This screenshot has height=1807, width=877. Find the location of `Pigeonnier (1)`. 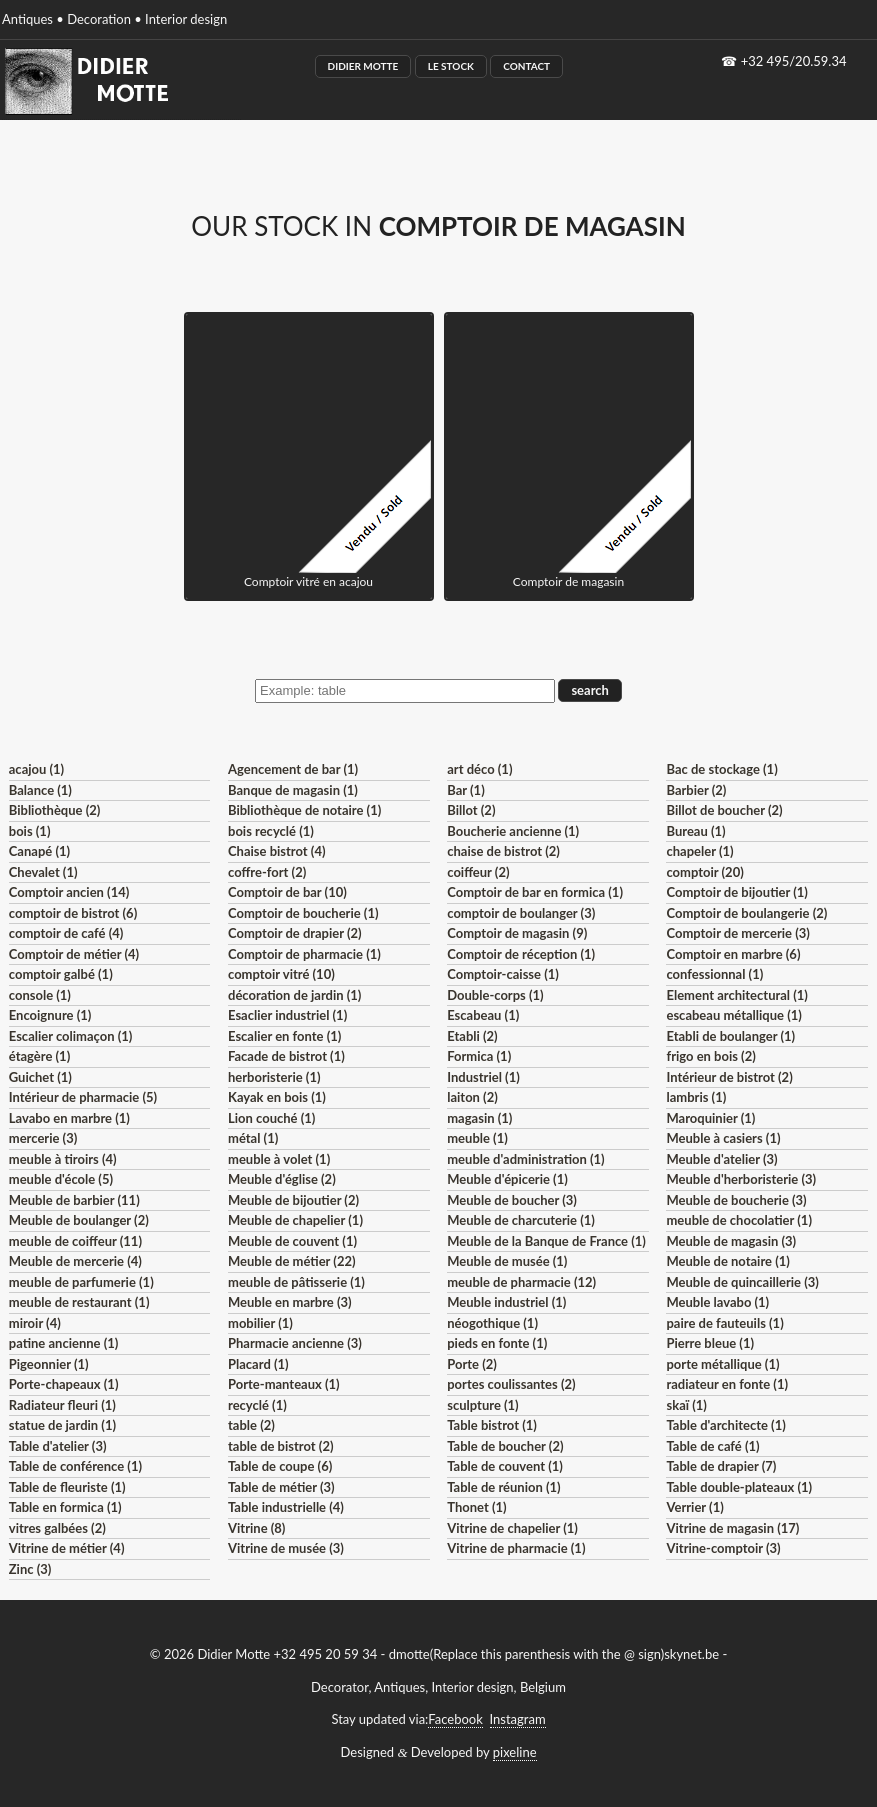

Pigeonnier (1) is located at coordinates (49, 1364).